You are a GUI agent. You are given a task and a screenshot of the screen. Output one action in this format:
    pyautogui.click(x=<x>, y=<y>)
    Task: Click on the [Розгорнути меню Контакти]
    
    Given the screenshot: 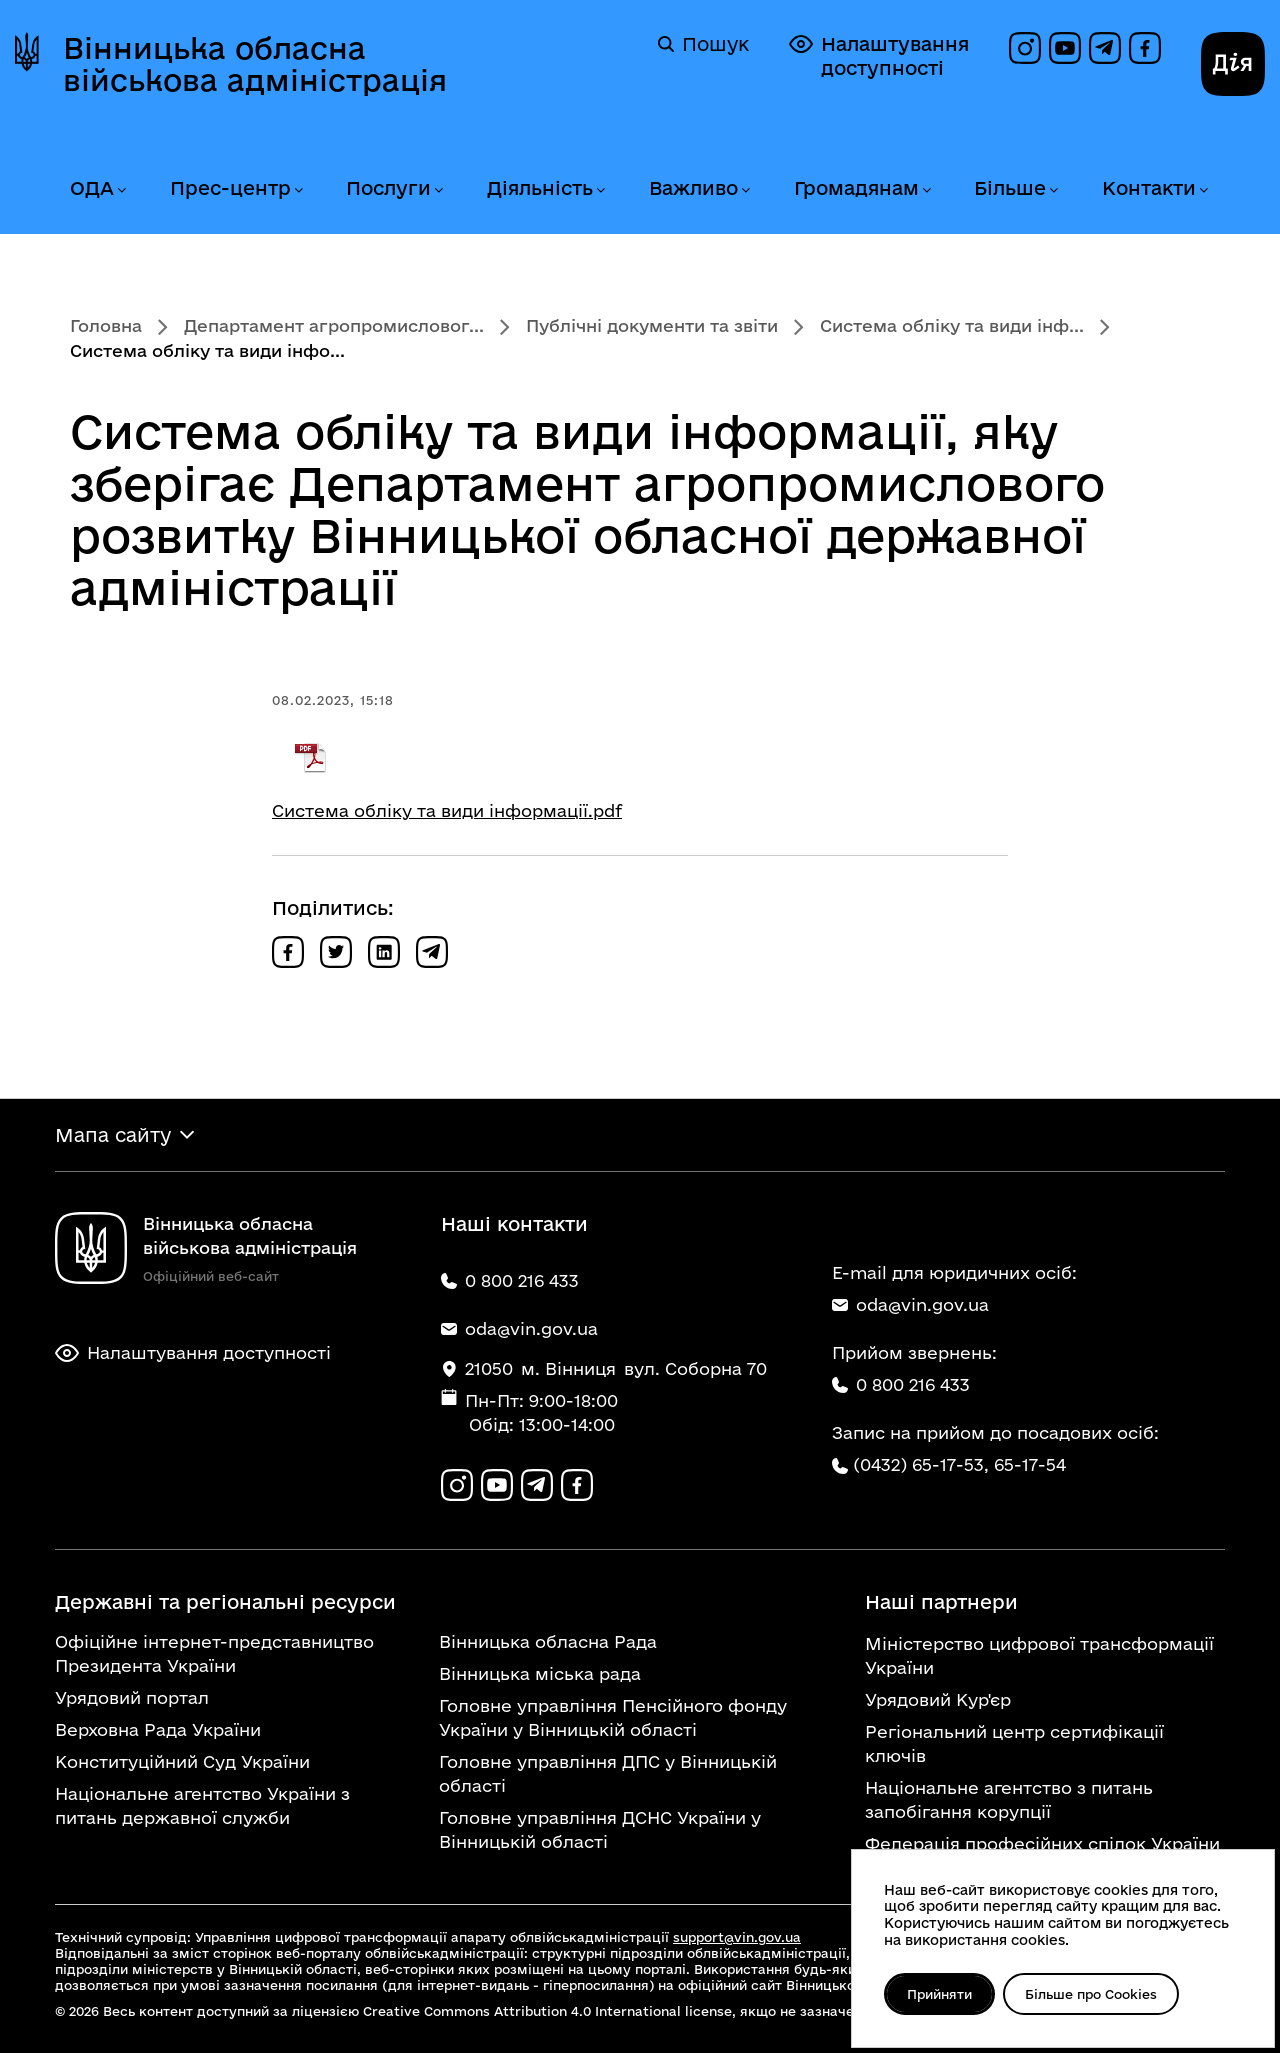 What is the action you would take?
    pyautogui.click(x=1203, y=190)
    